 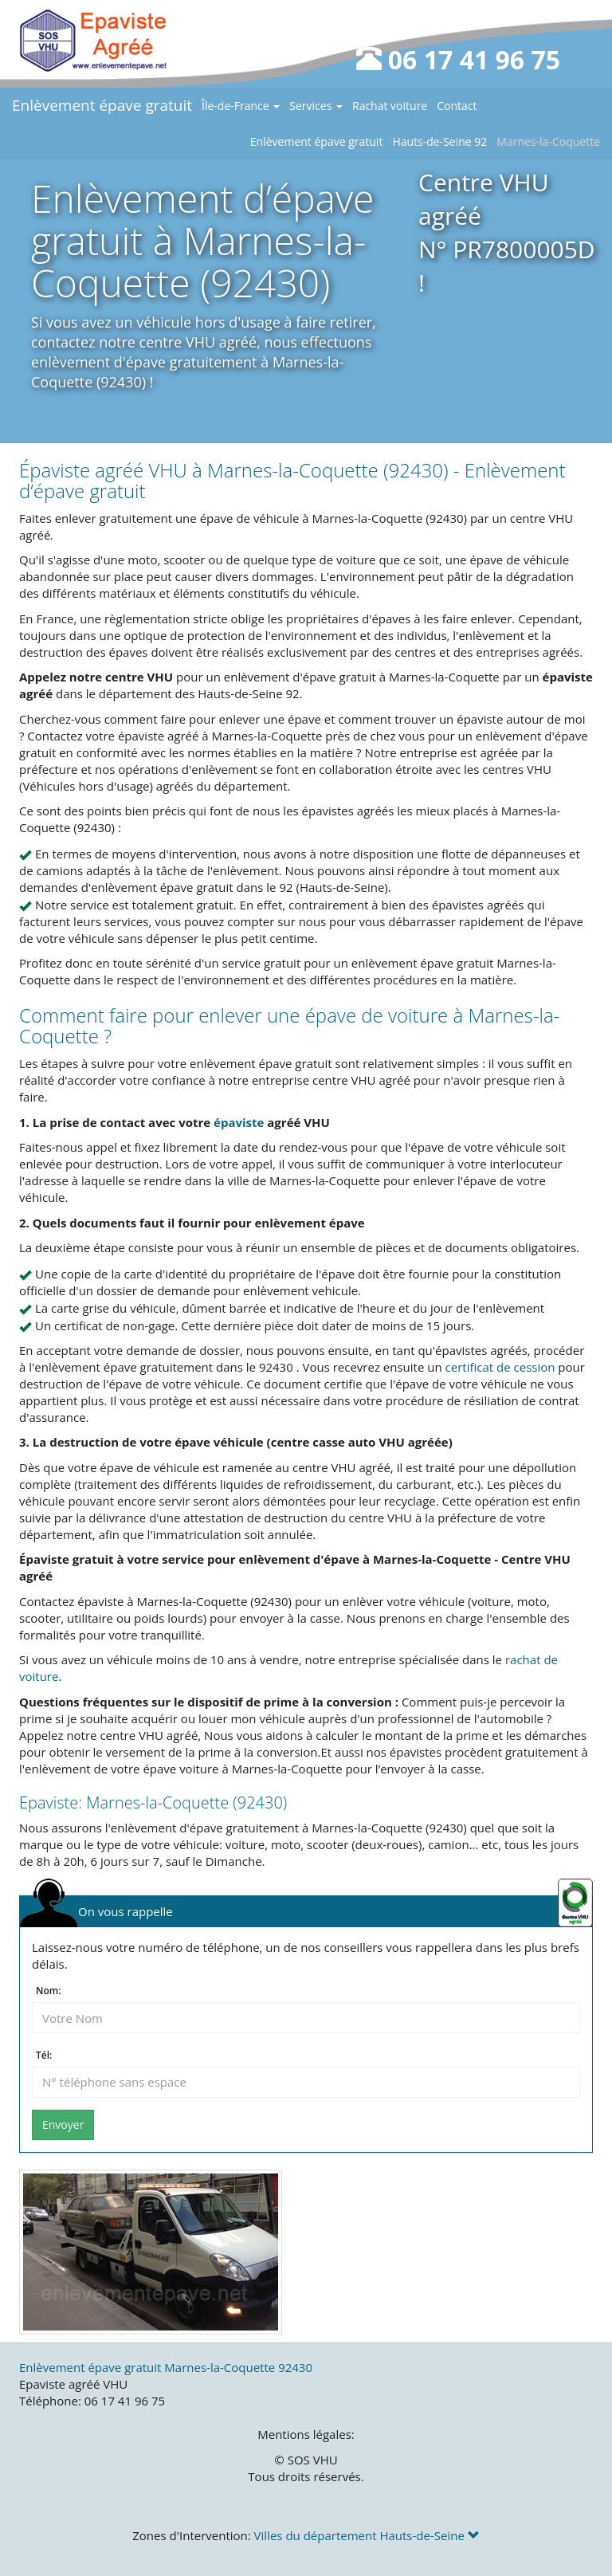 What do you see at coordinates (316, 105) in the screenshot?
I see `Services [button]` at bounding box center [316, 105].